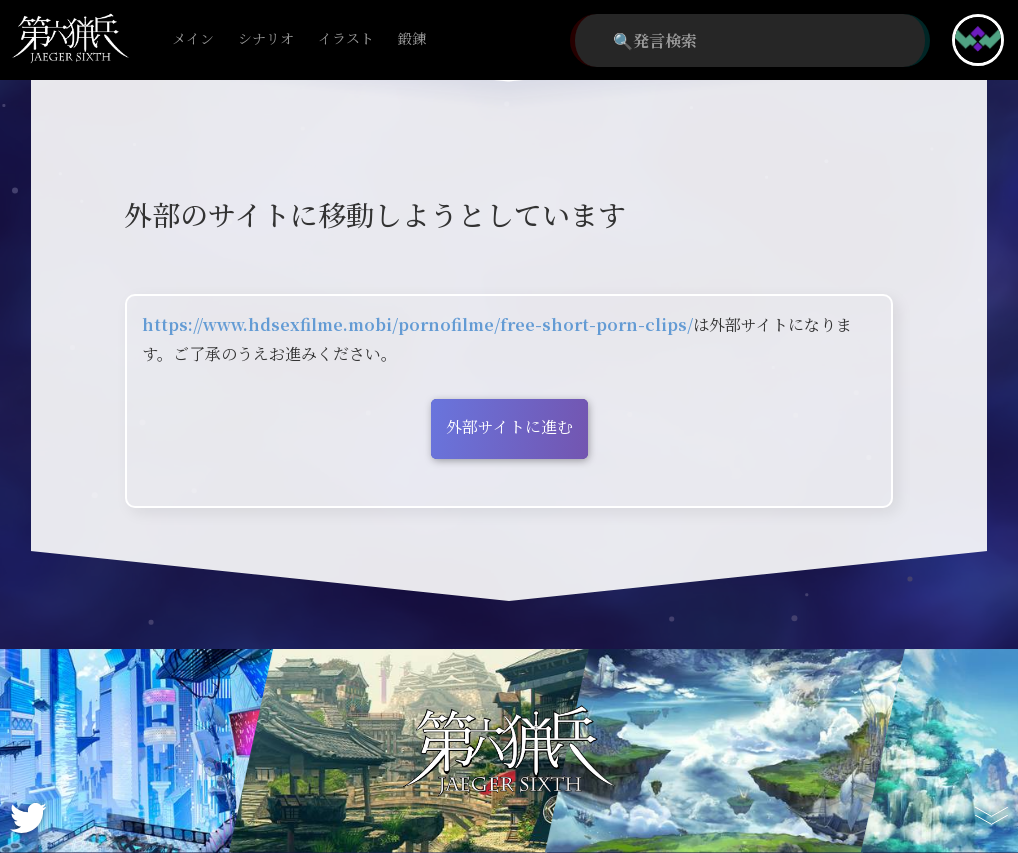 Image resolution: width=1018 pixels, height=853 pixels. I want to click on 鍛錬, so click(412, 39).